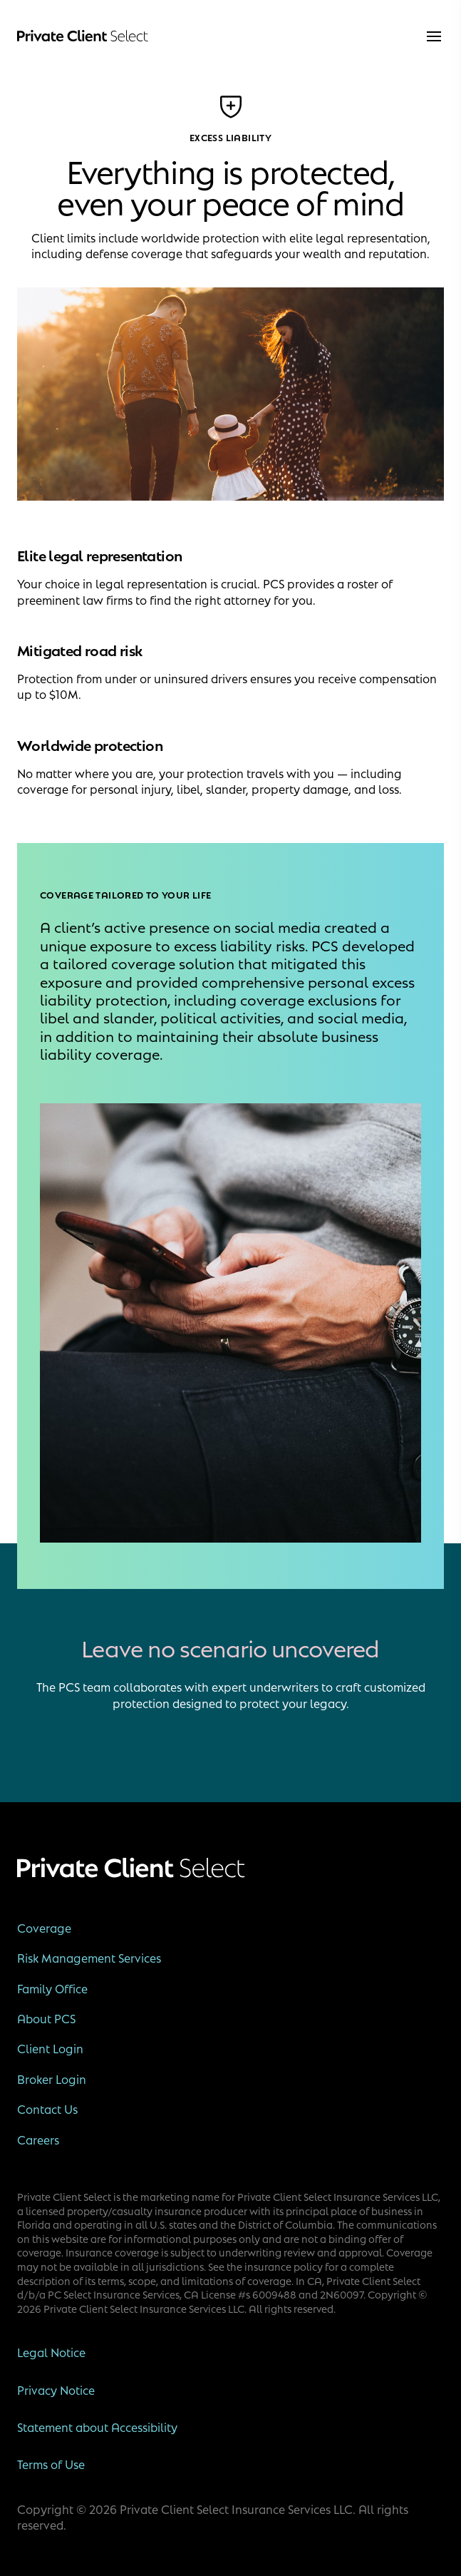 This screenshot has height=2576, width=461. I want to click on Legal Notice, so click(51, 2352).